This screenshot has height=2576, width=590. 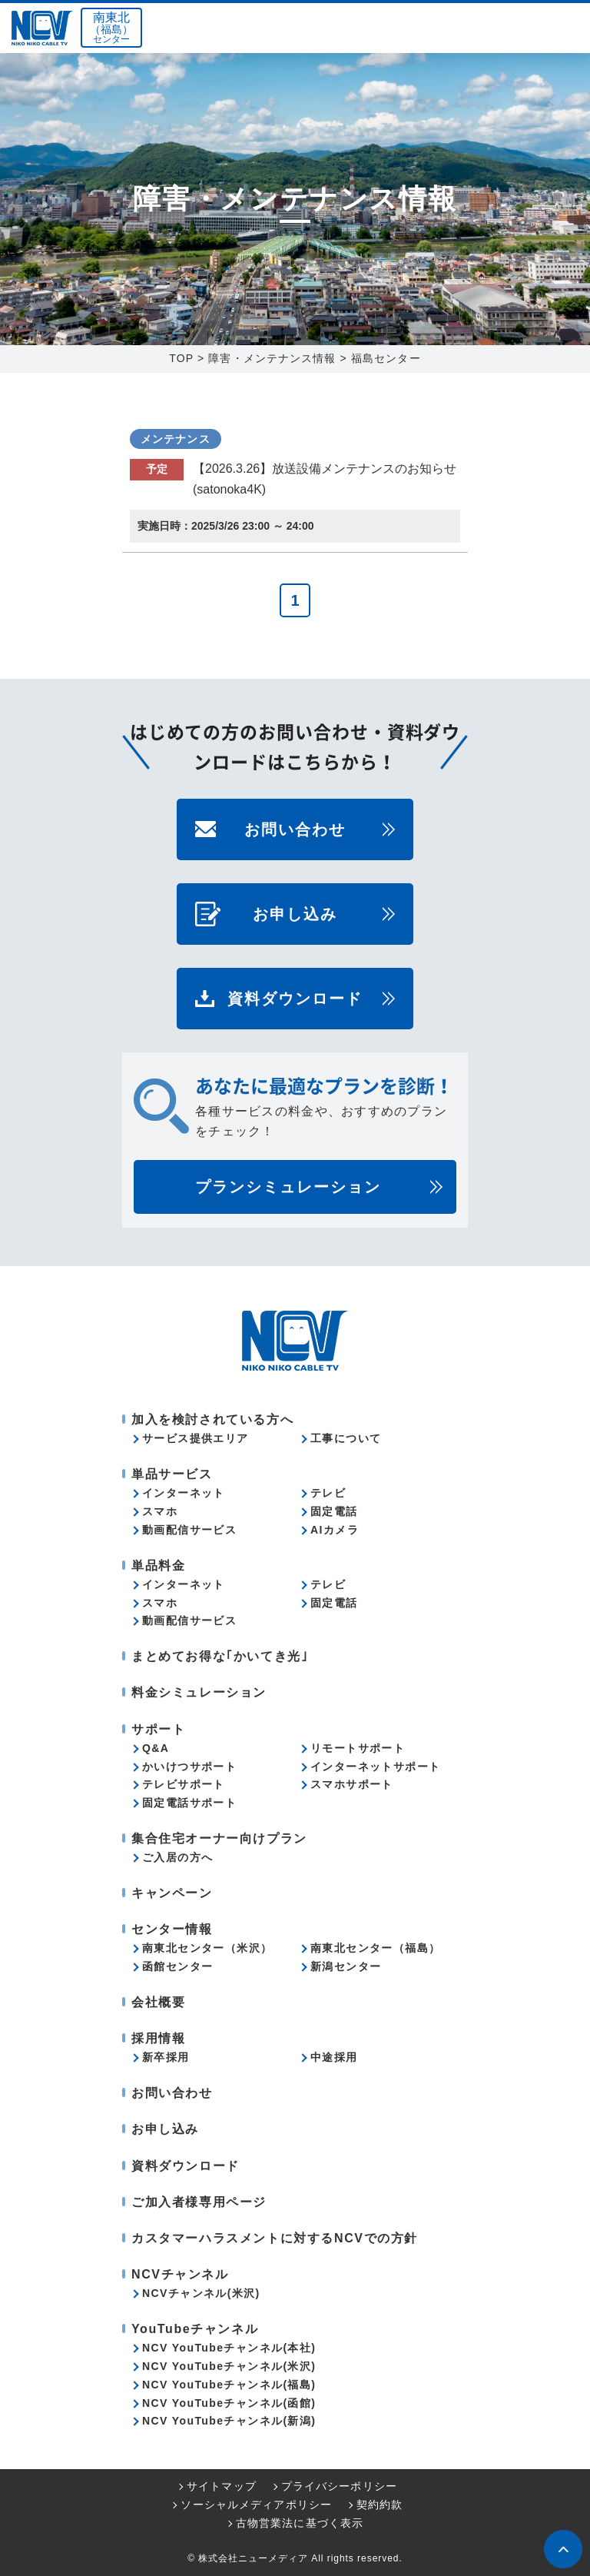 I want to click on テレビサポート, so click(x=183, y=1784).